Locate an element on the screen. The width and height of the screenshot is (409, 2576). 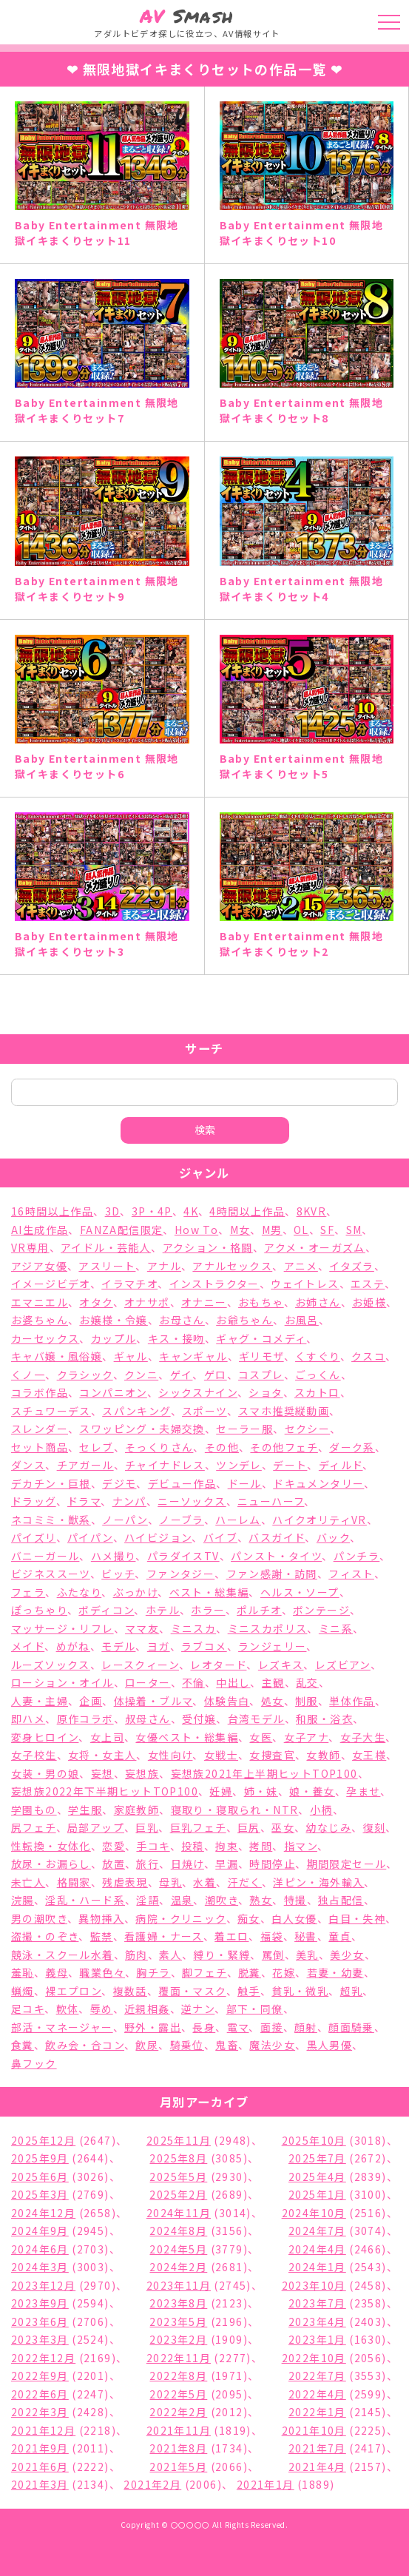
2023年3月 is located at coordinates (40, 2339).